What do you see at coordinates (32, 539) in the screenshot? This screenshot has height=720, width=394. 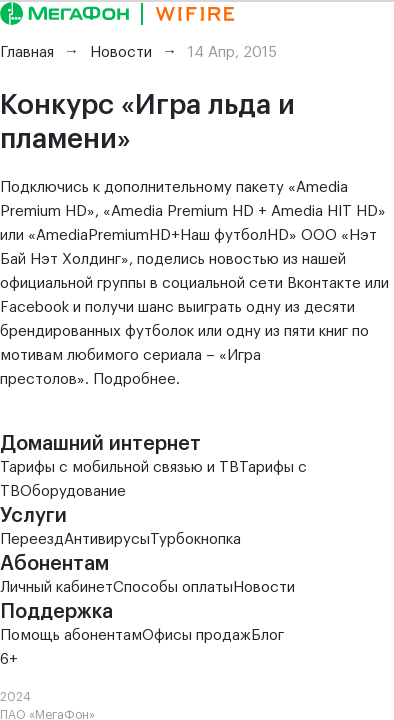 I see `Переезд` at bounding box center [32, 539].